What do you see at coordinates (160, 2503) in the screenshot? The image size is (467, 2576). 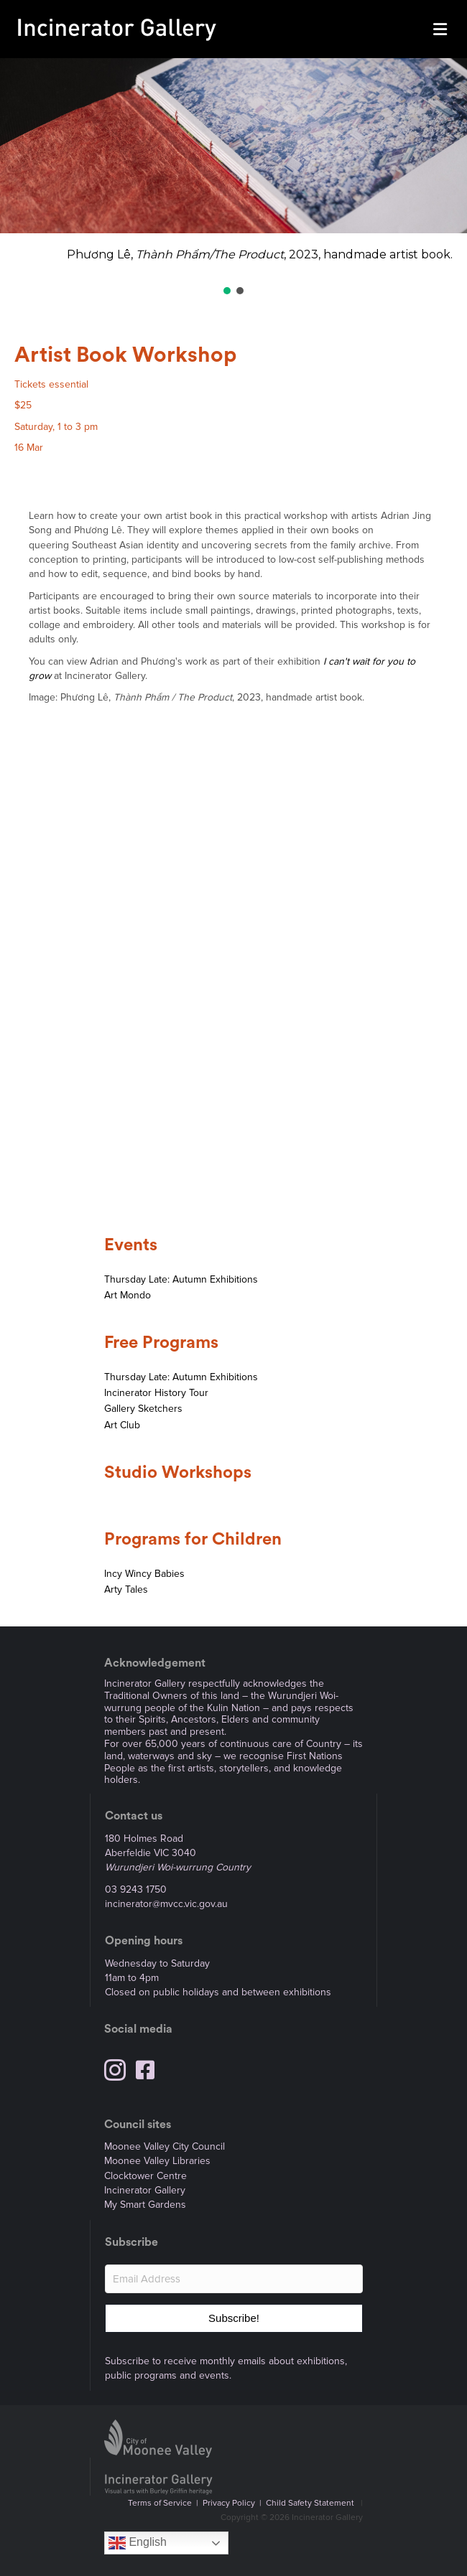 I see `Terms of Service` at bounding box center [160, 2503].